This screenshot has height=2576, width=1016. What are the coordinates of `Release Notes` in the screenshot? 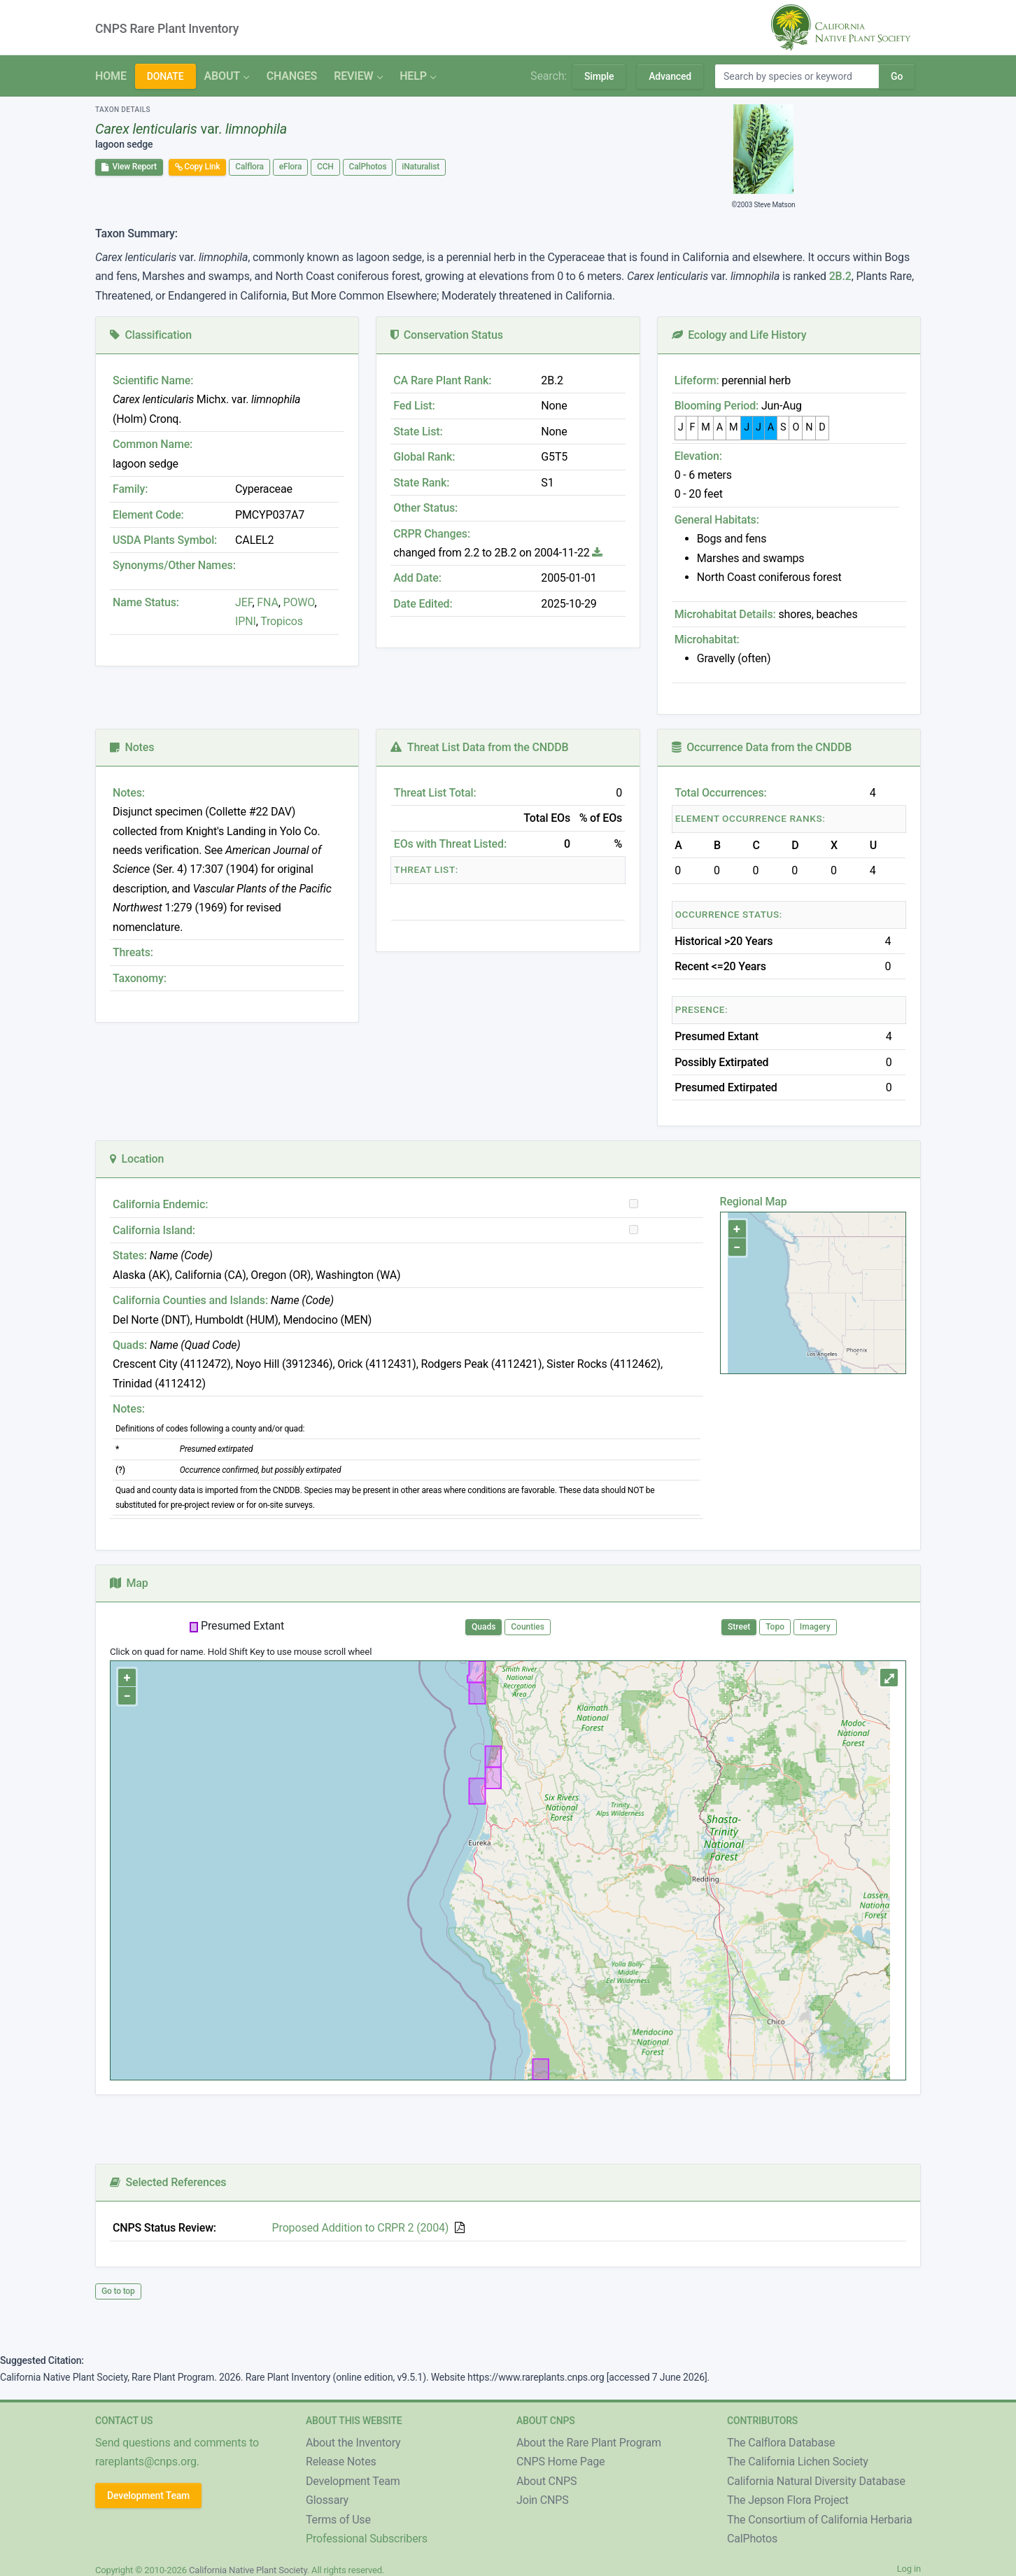 It's located at (341, 2461).